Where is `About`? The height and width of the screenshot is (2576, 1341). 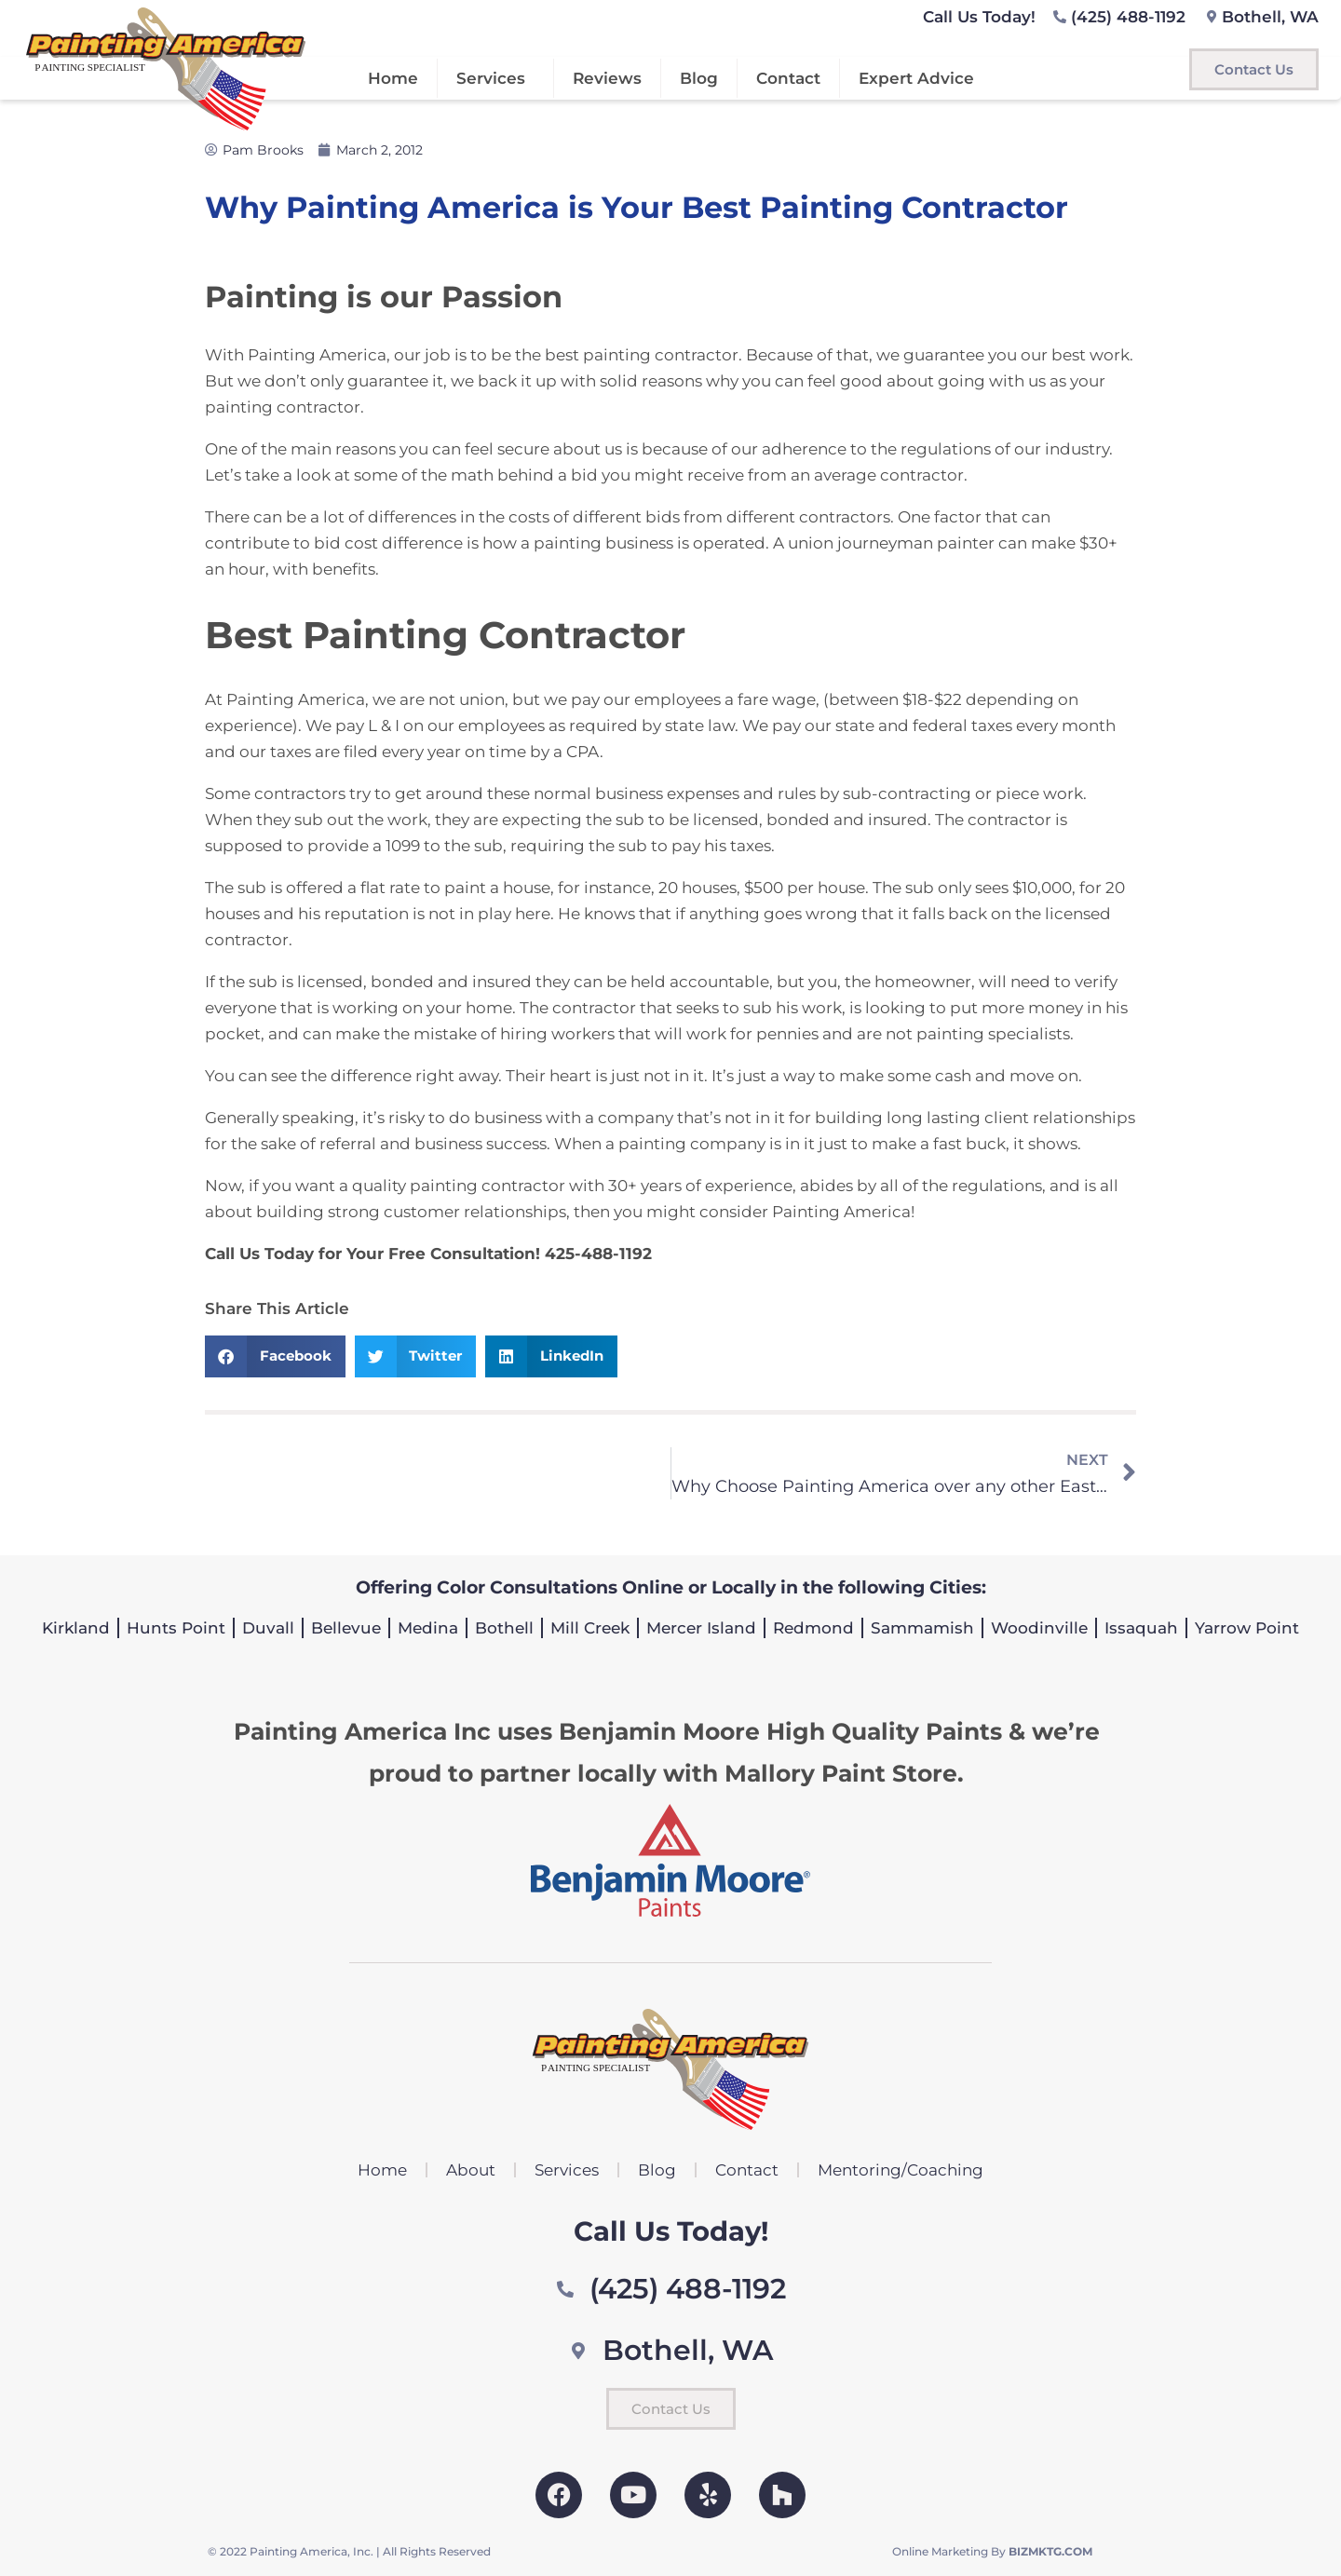 About is located at coordinates (470, 2170).